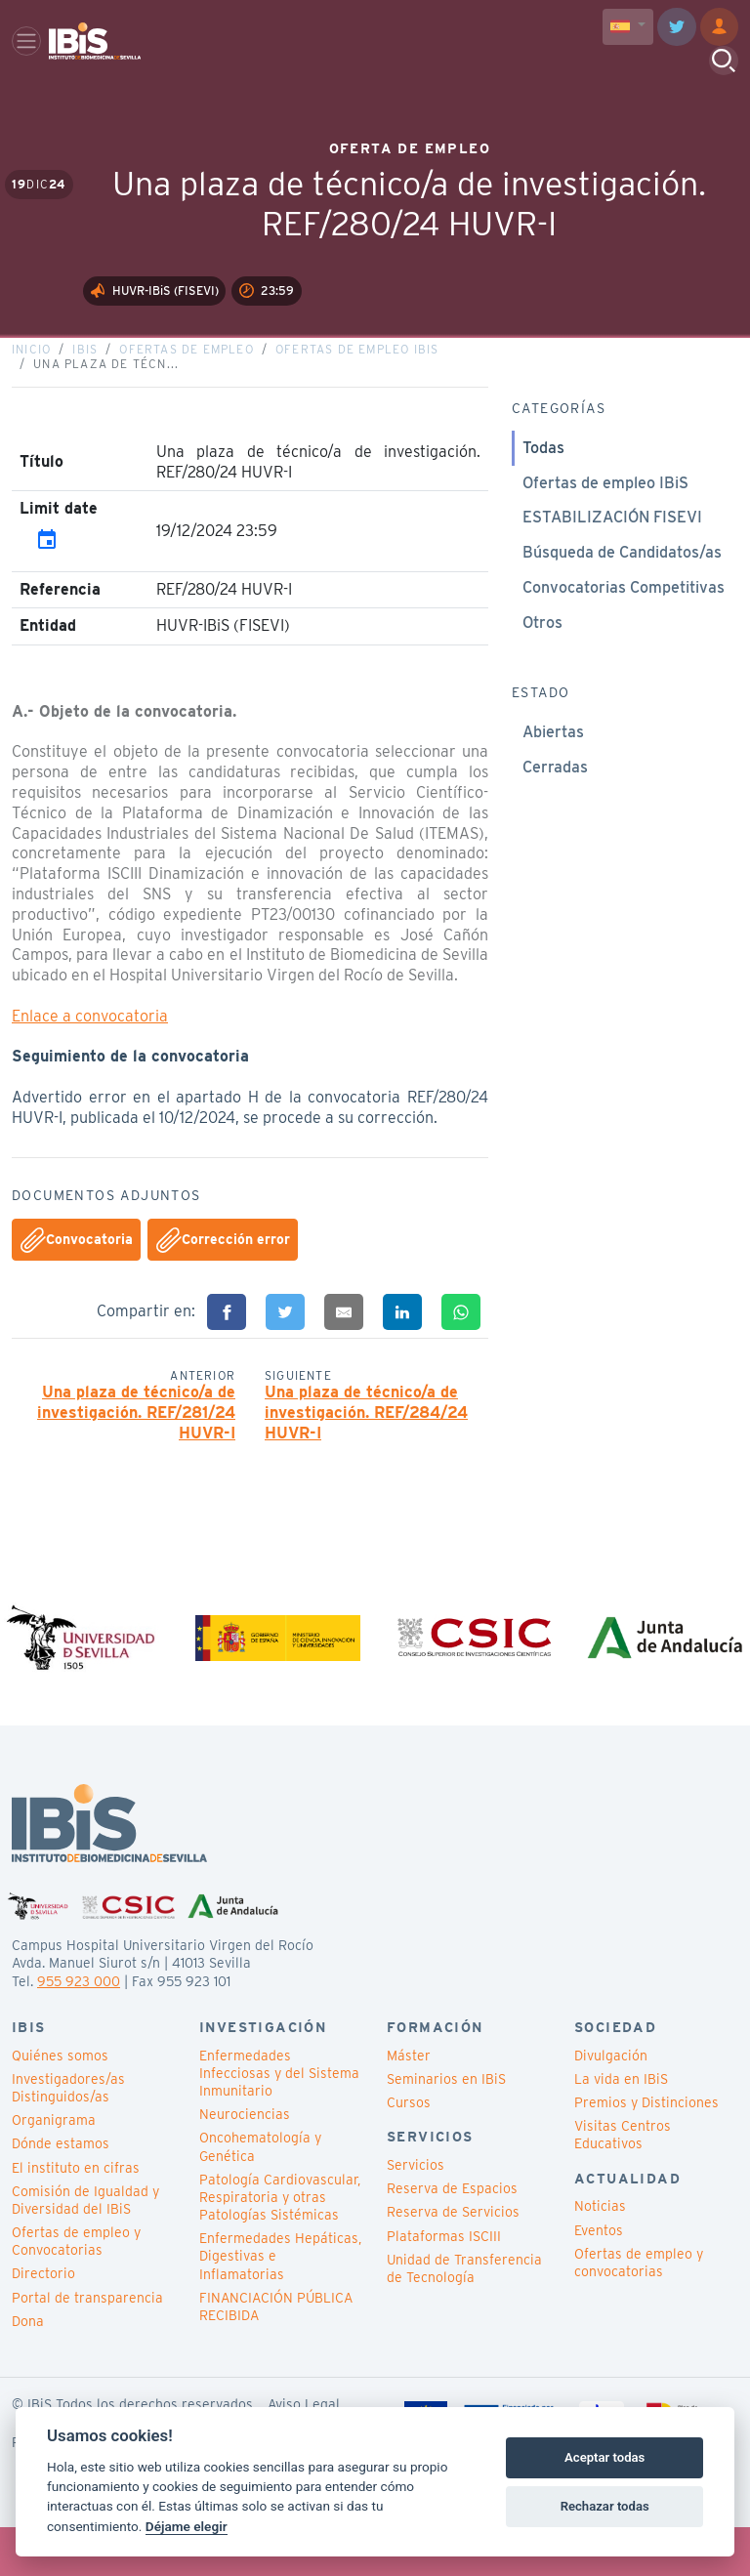 The height and width of the screenshot is (2576, 750). What do you see at coordinates (85, 385) in the screenshot?
I see `IBiS` at bounding box center [85, 385].